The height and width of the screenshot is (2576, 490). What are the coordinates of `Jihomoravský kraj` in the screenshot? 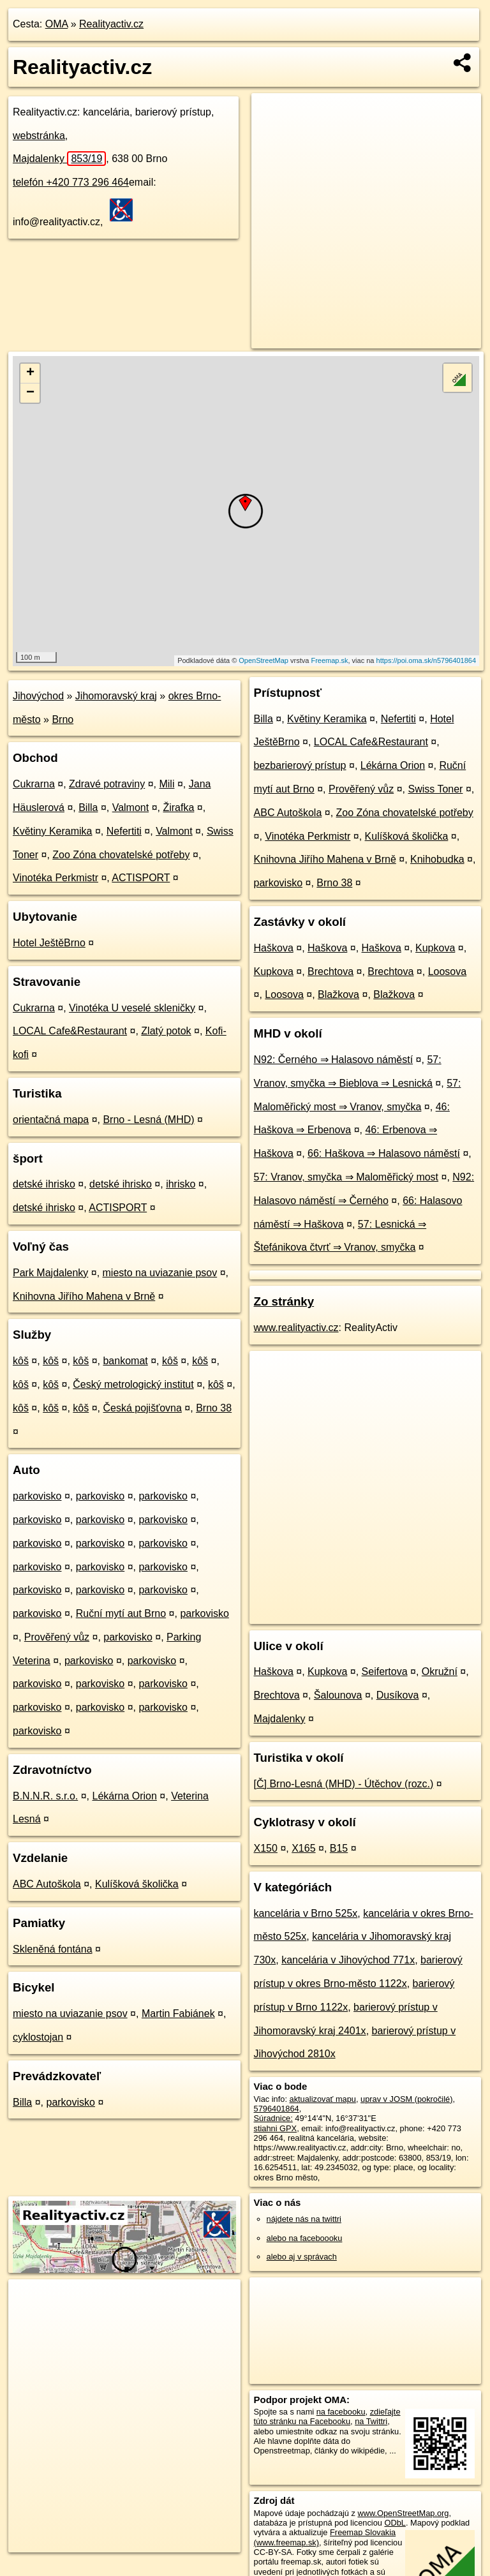 It's located at (116, 695).